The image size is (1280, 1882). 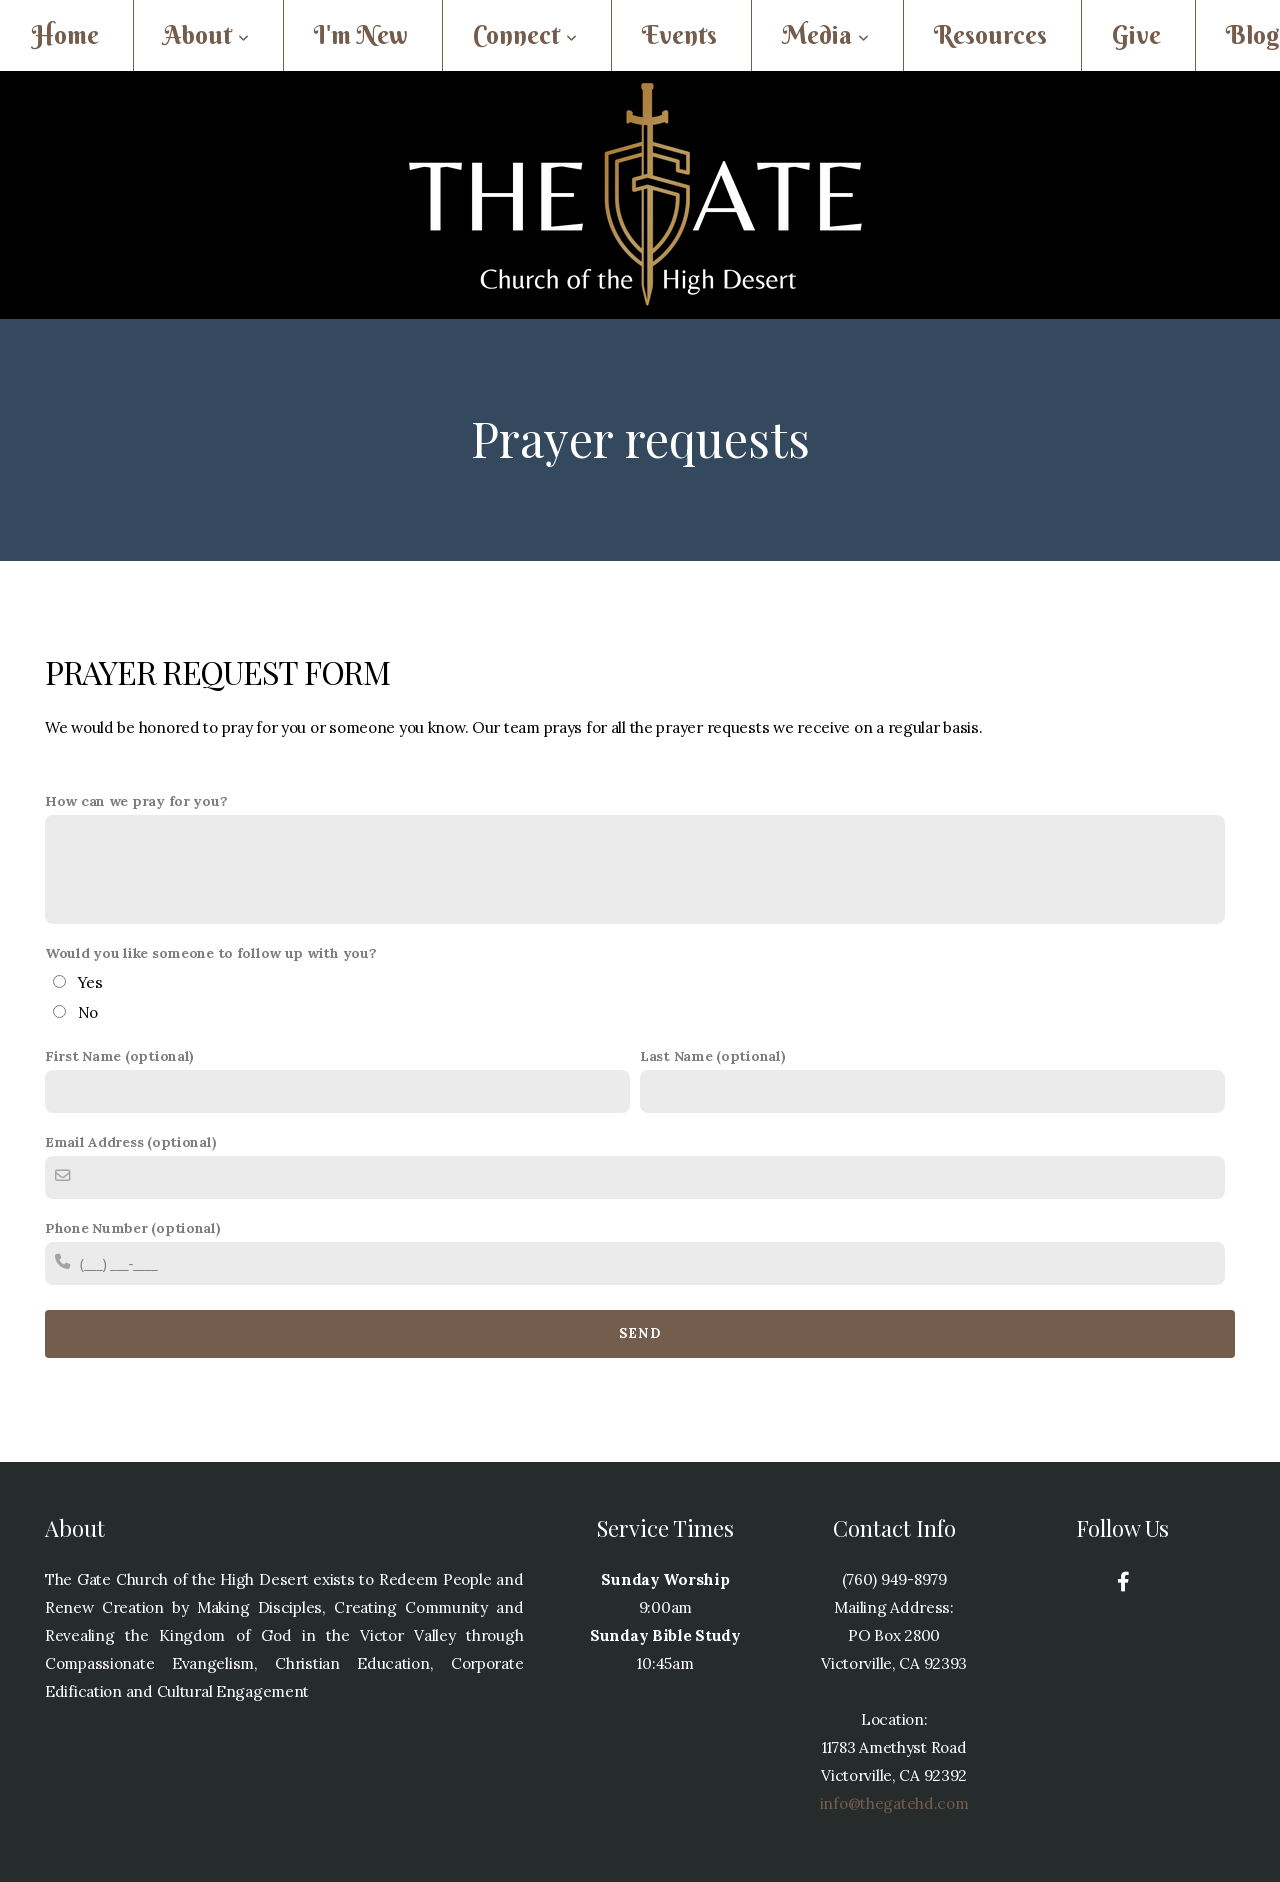 What do you see at coordinates (90, 982) in the screenshot?
I see `Yes` at bounding box center [90, 982].